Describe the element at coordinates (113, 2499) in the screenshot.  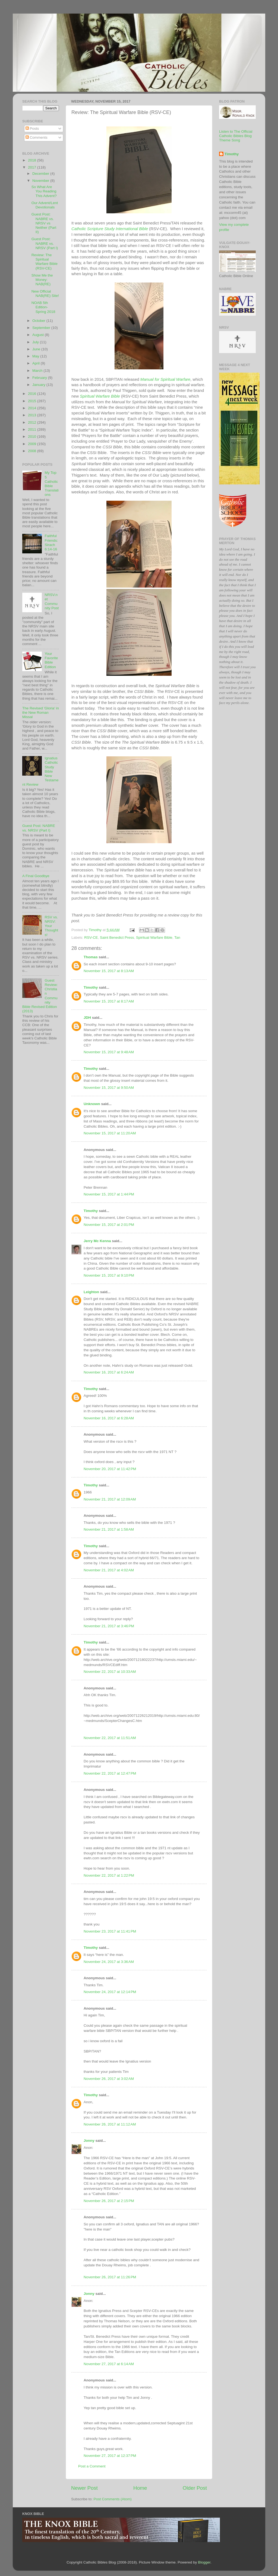
I see `Post Comments (Atom)` at that location.